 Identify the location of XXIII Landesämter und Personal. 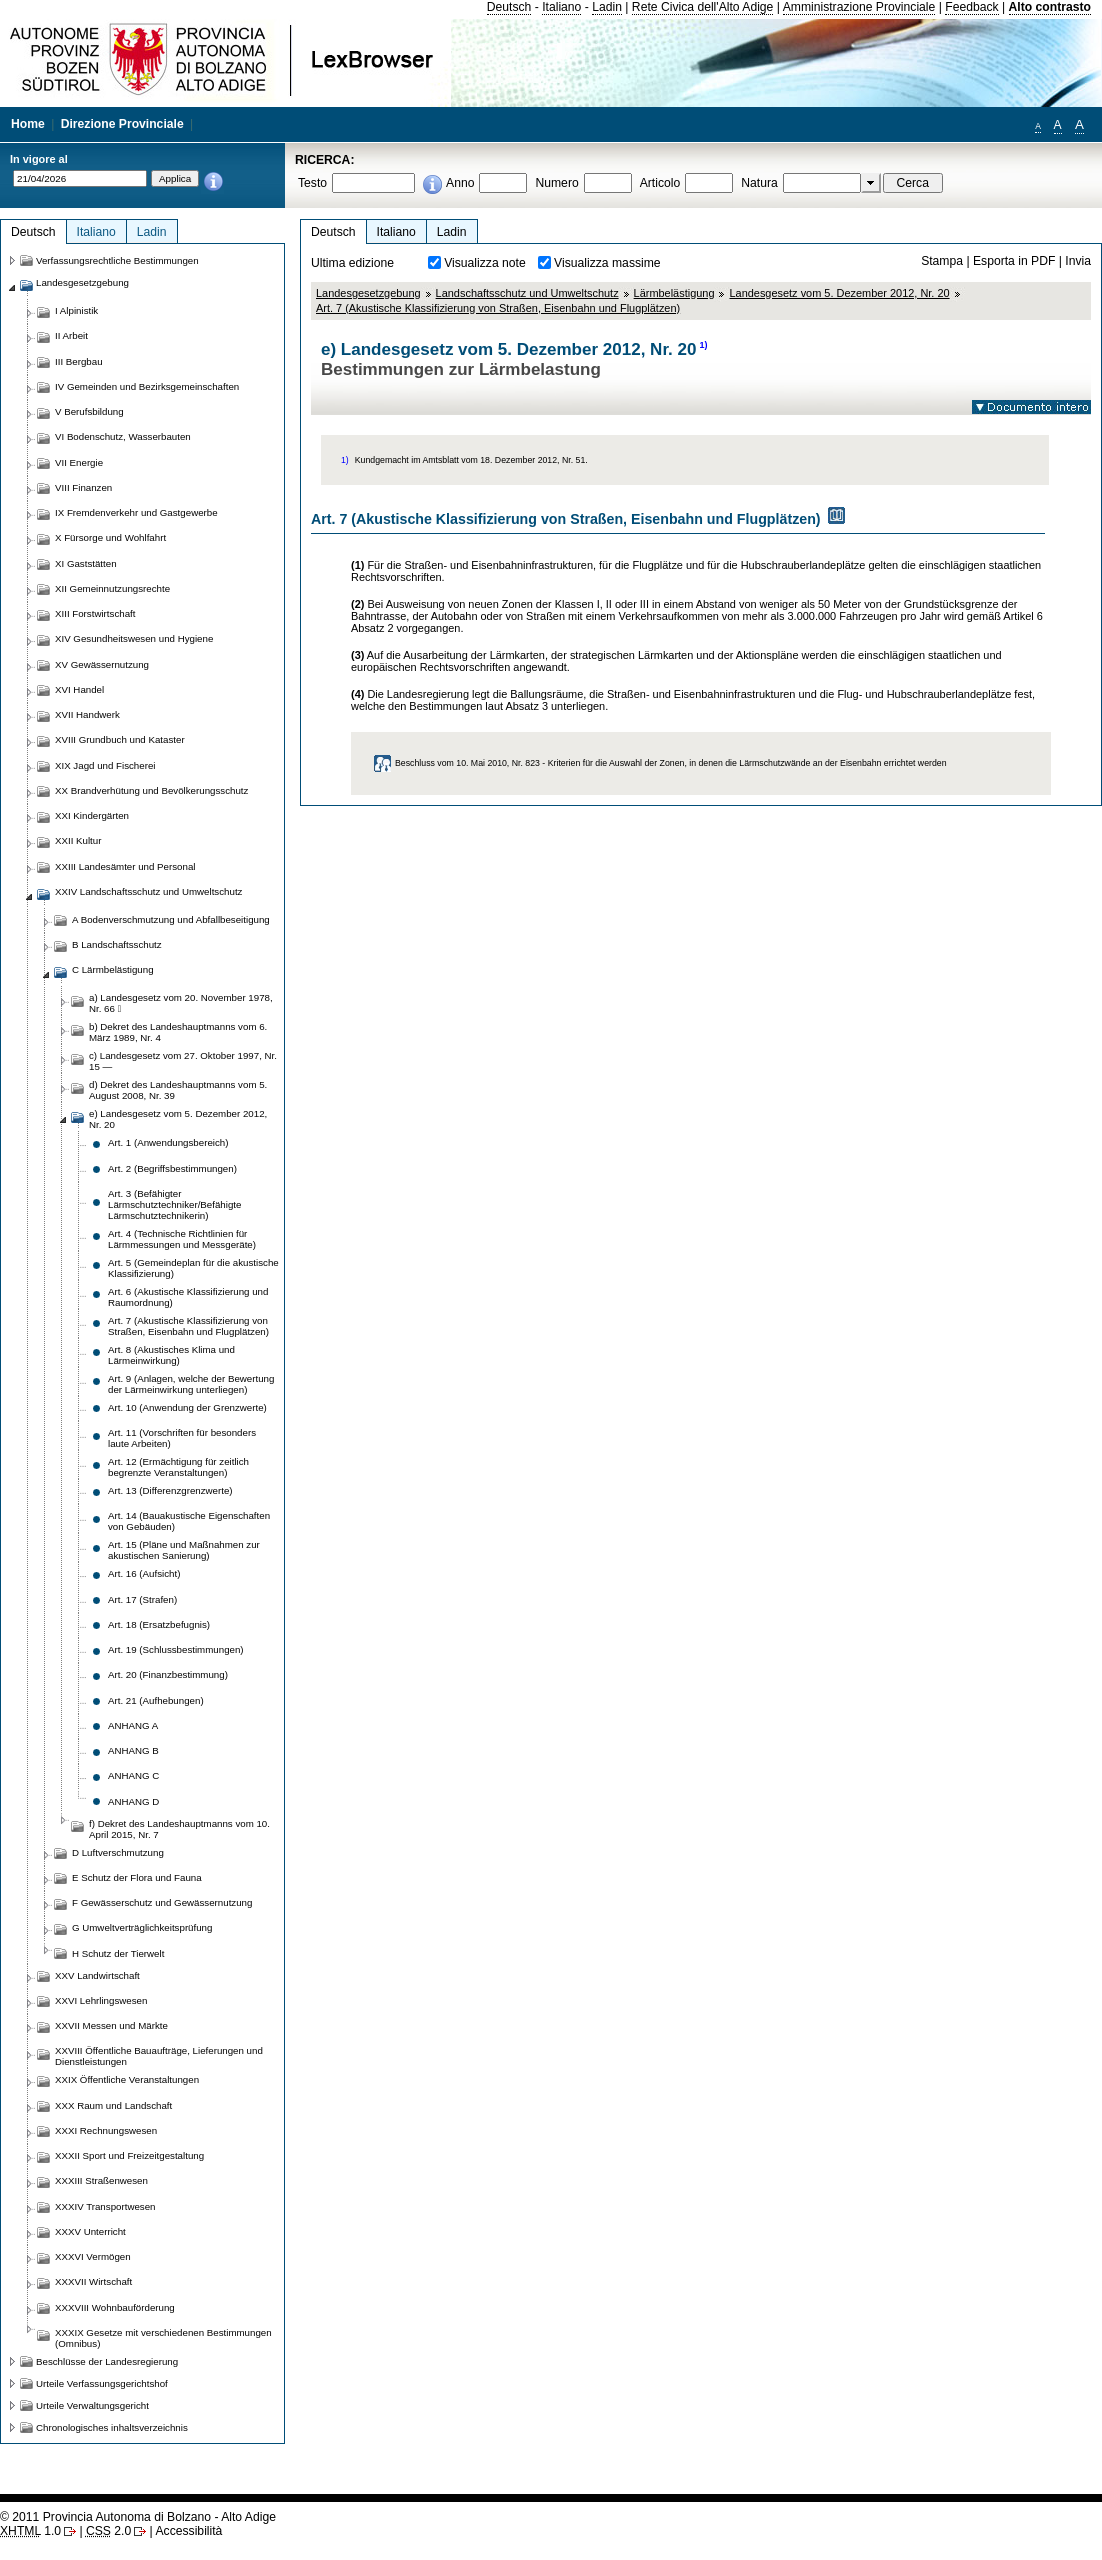
(125, 866).